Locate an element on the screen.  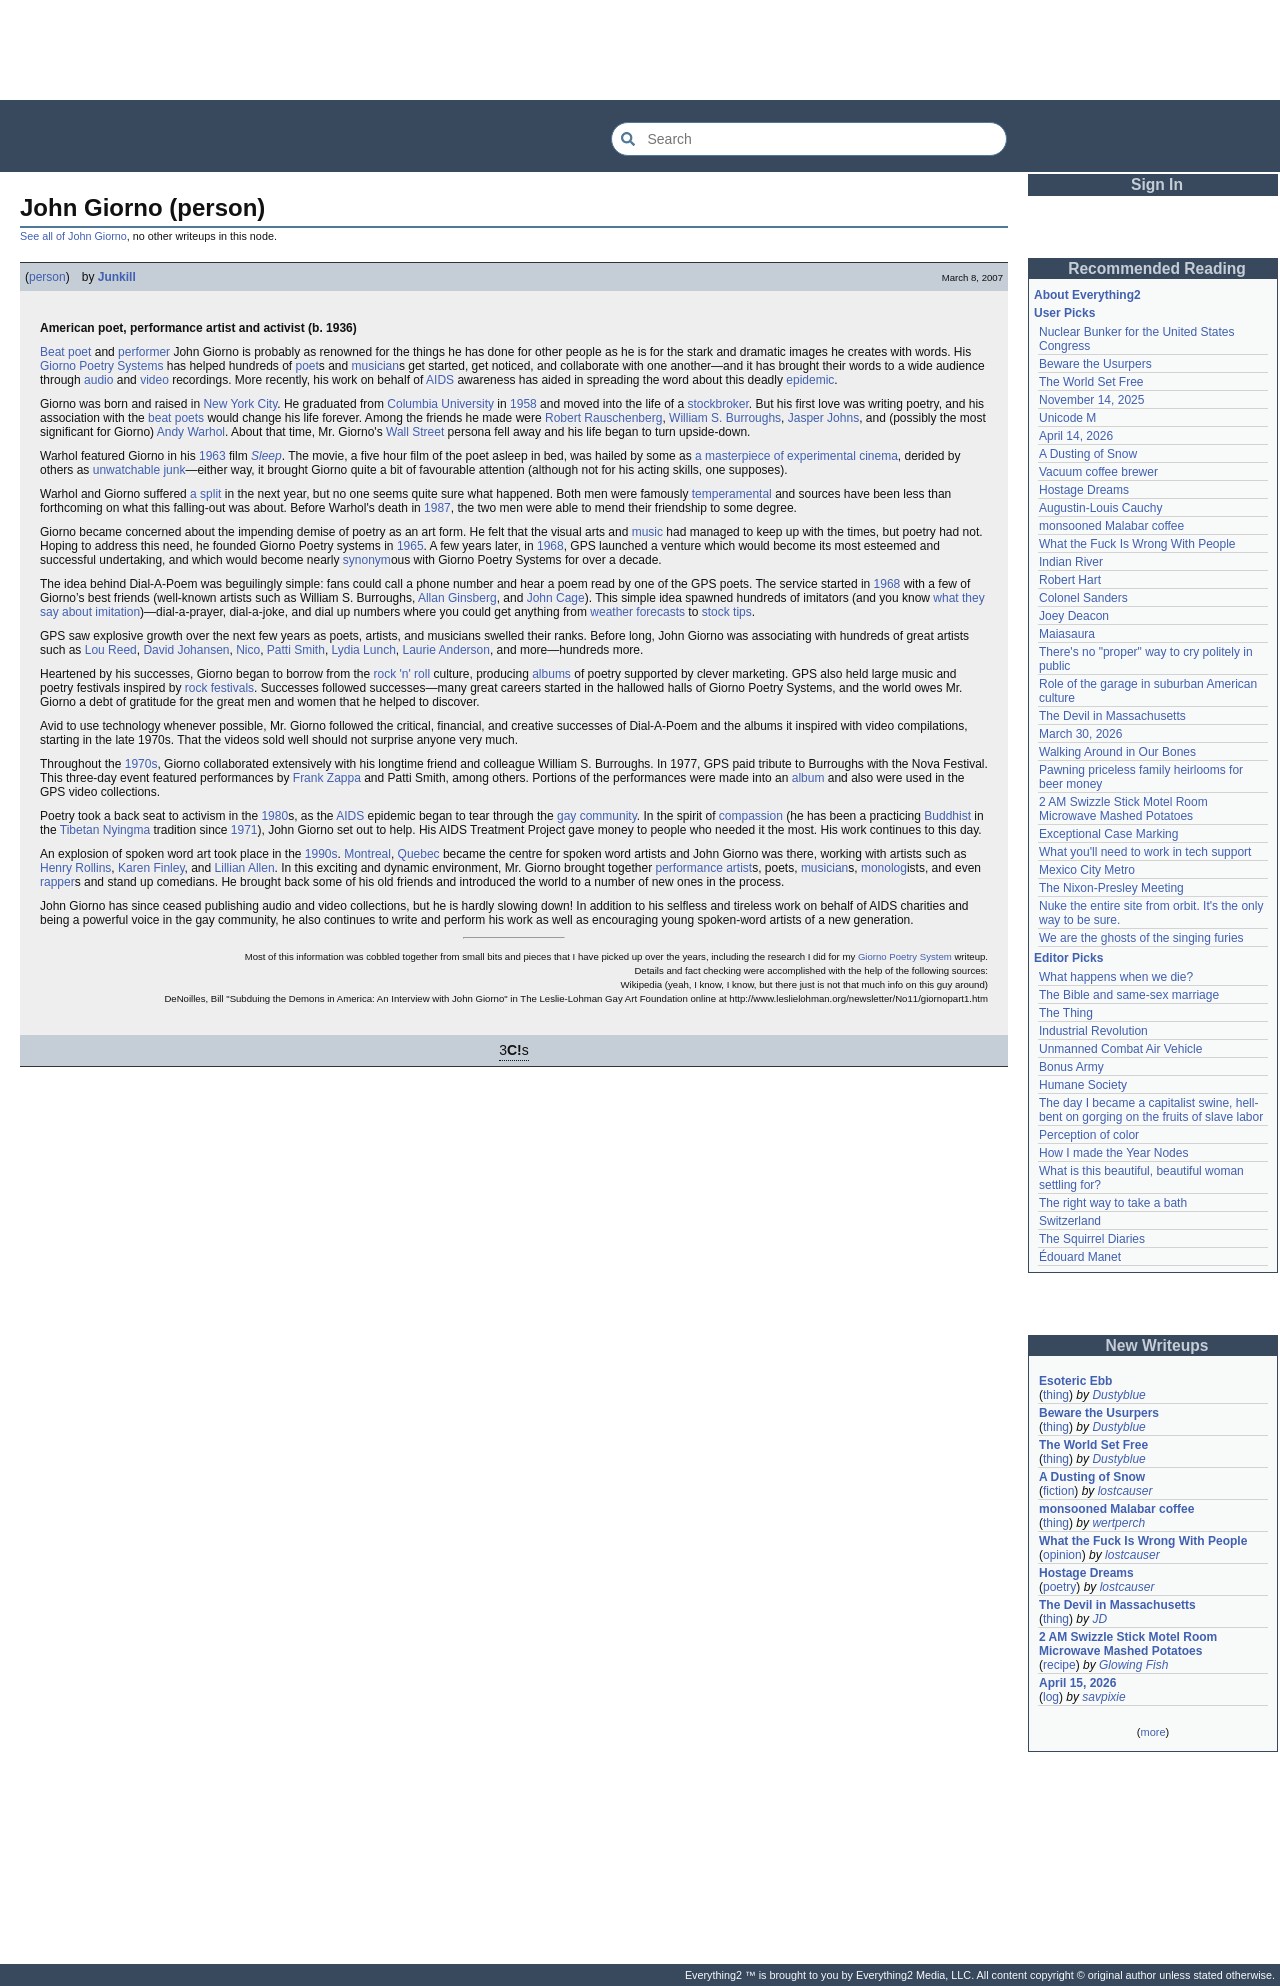
monsooned Malabar coffee is located at coordinates (1111, 526).